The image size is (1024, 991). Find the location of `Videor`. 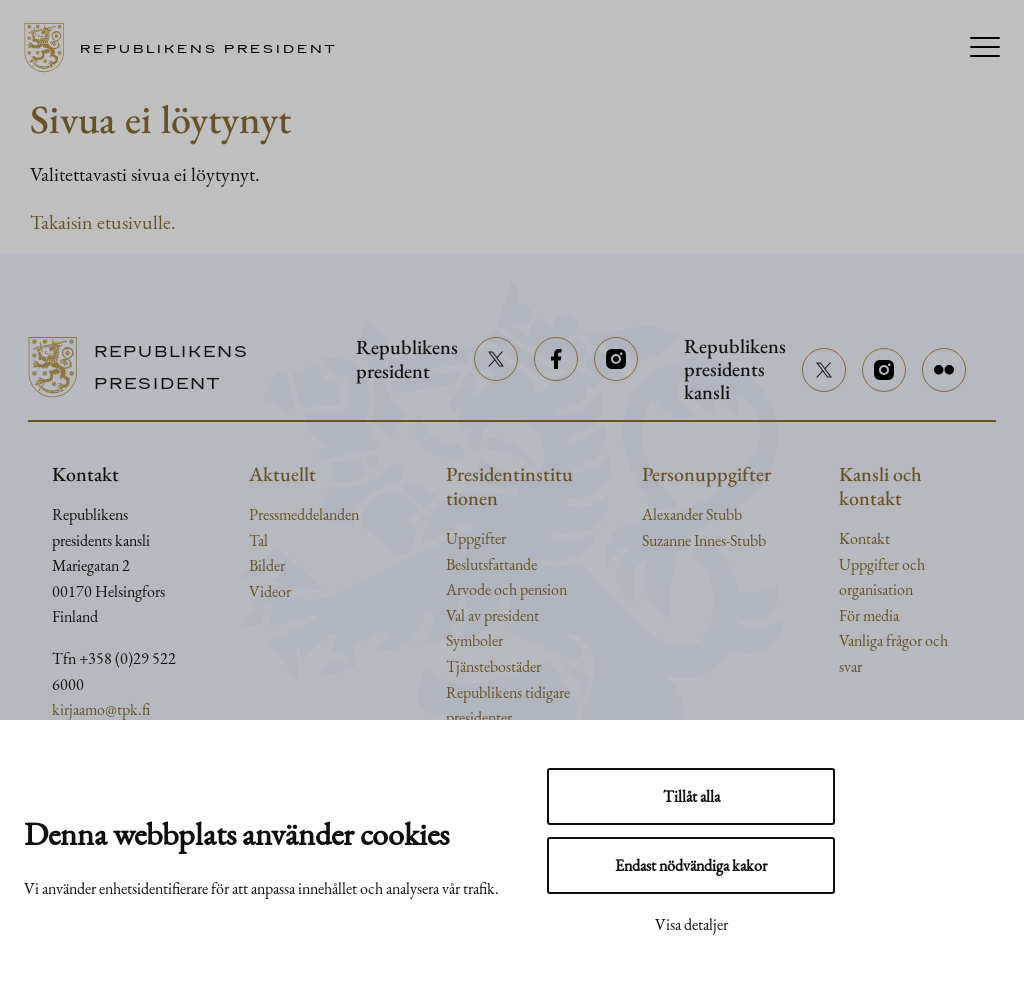

Videor is located at coordinates (270, 591).